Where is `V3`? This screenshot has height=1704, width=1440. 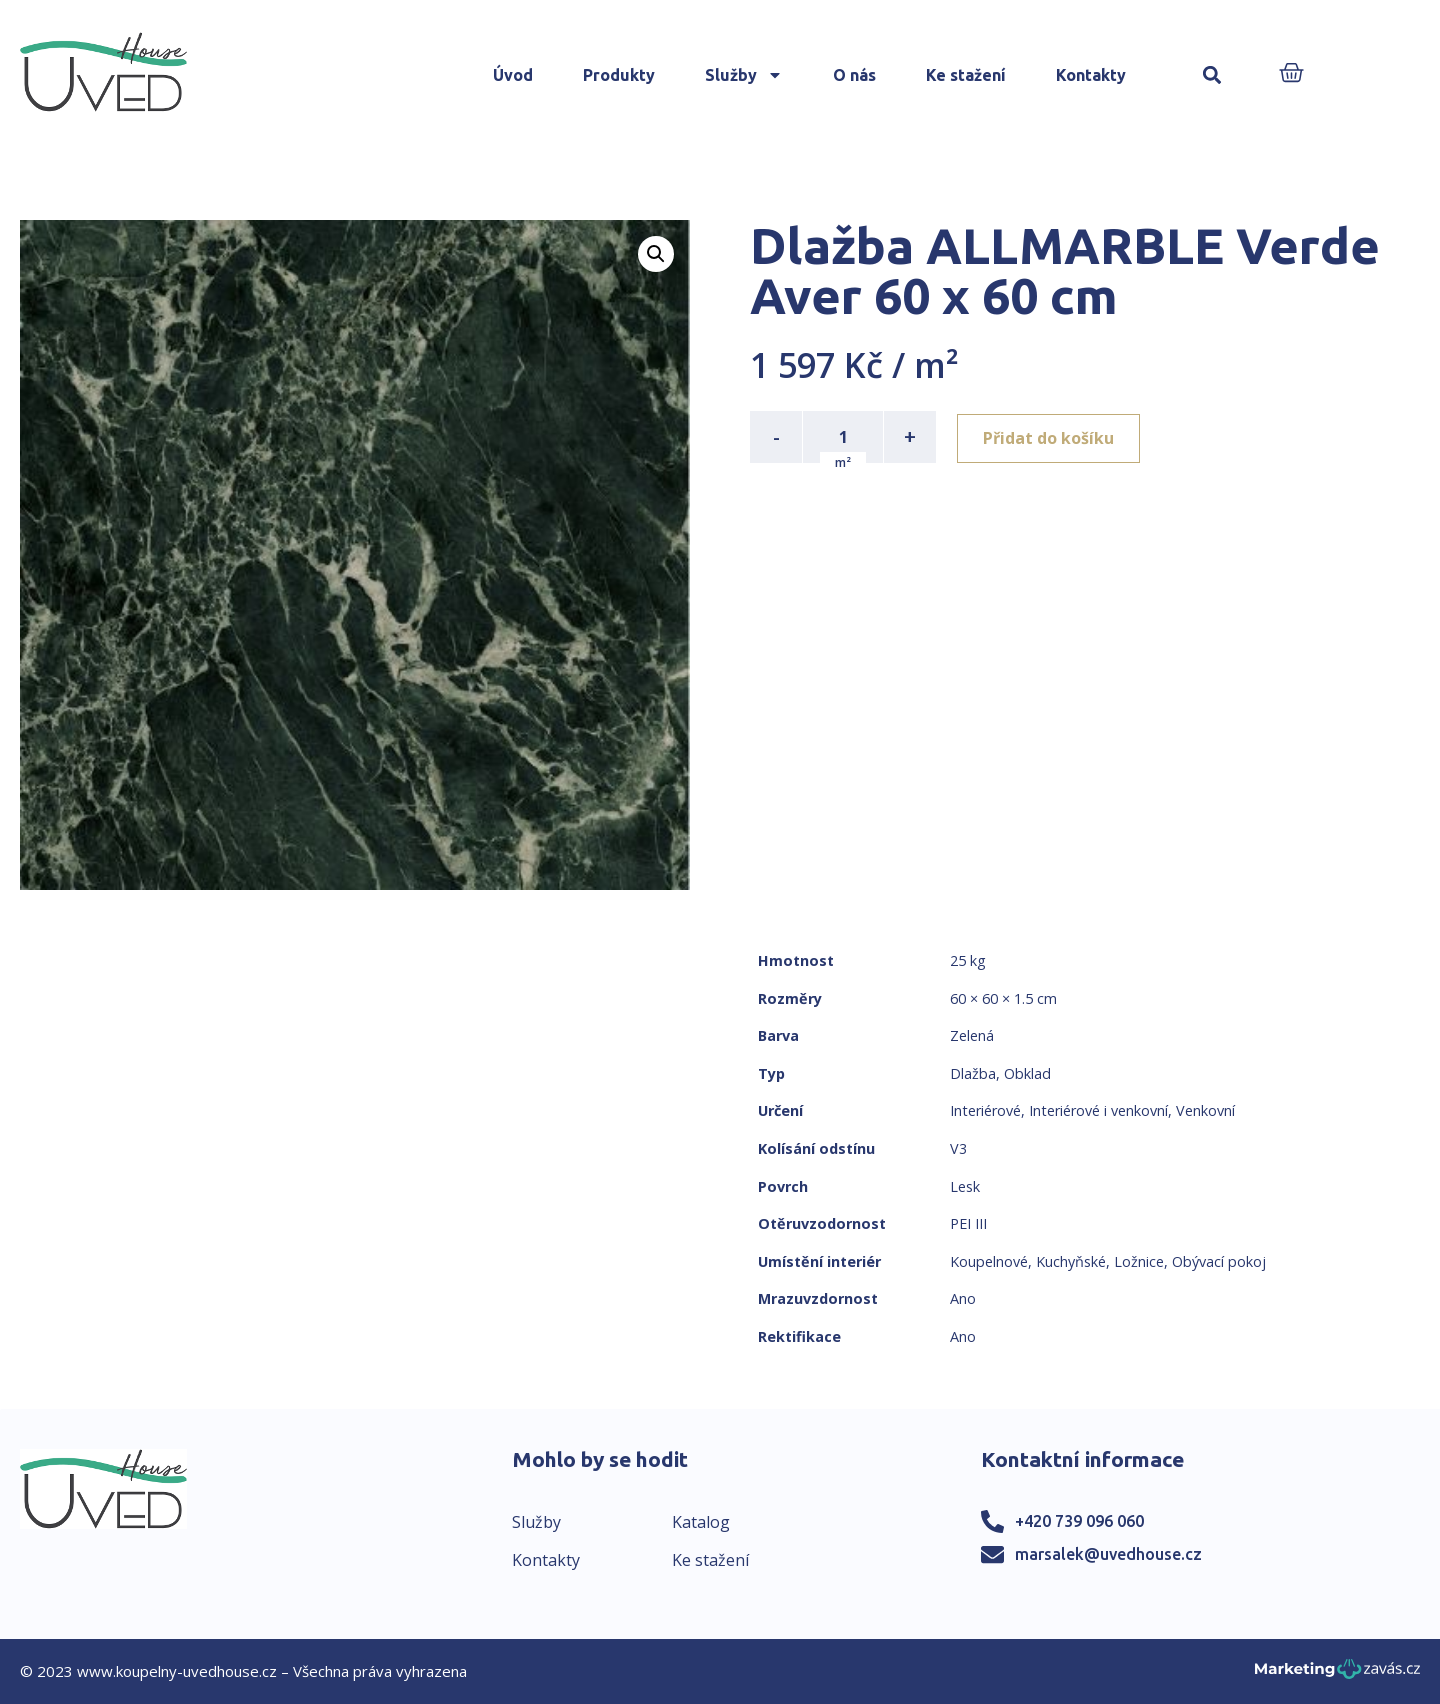
V3 is located at coordinates (958, 1148).